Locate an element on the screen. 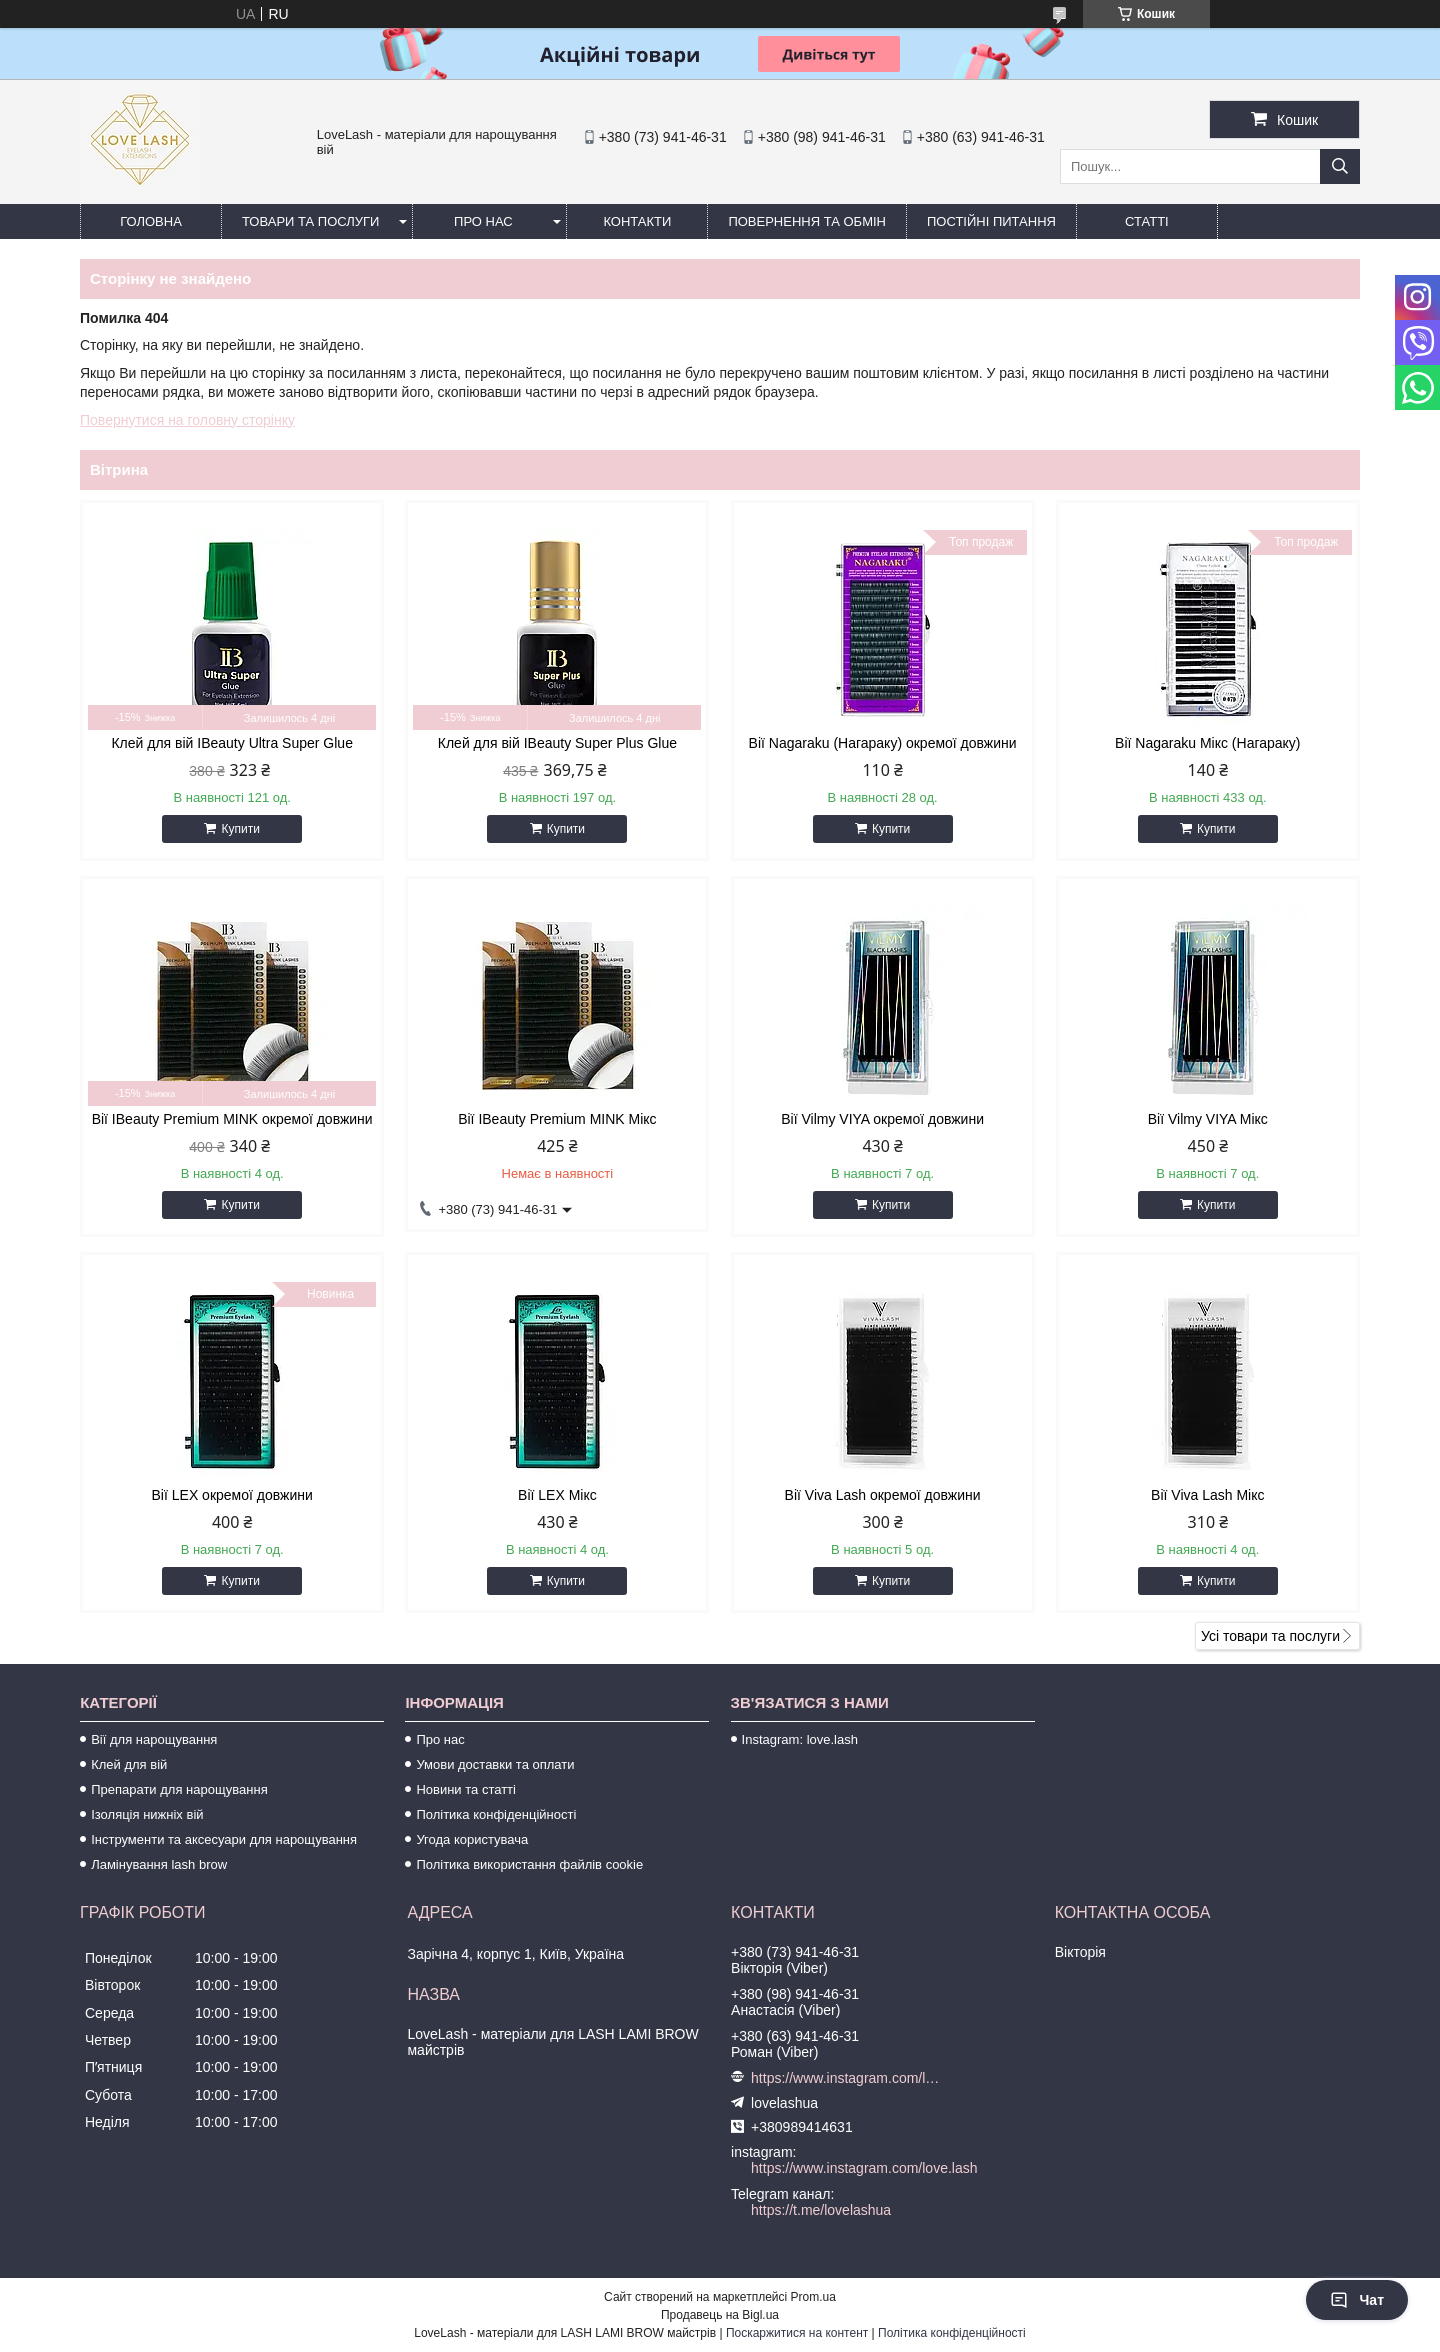  Вії Viva Lash Мікс is located at coordinates (1207, 1495).